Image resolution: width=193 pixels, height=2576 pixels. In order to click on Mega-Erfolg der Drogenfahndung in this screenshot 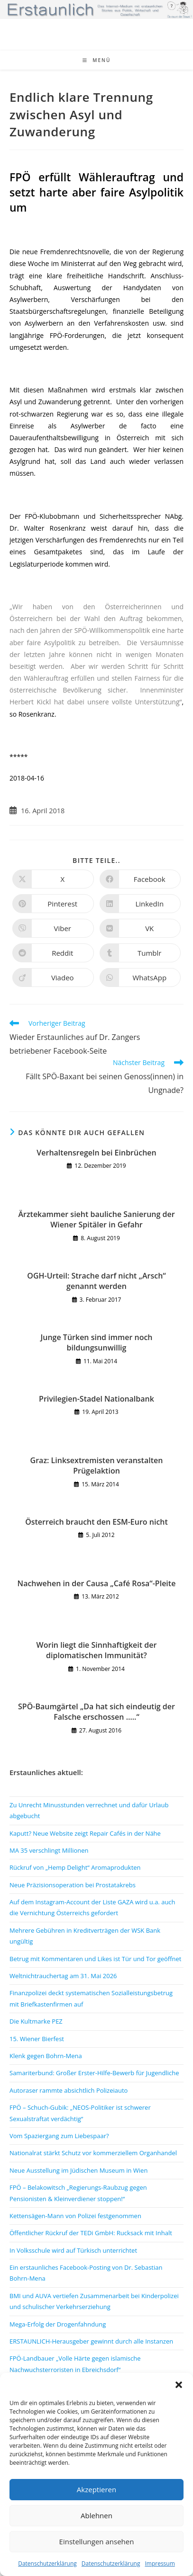, I will do `click(57, 2324)`.